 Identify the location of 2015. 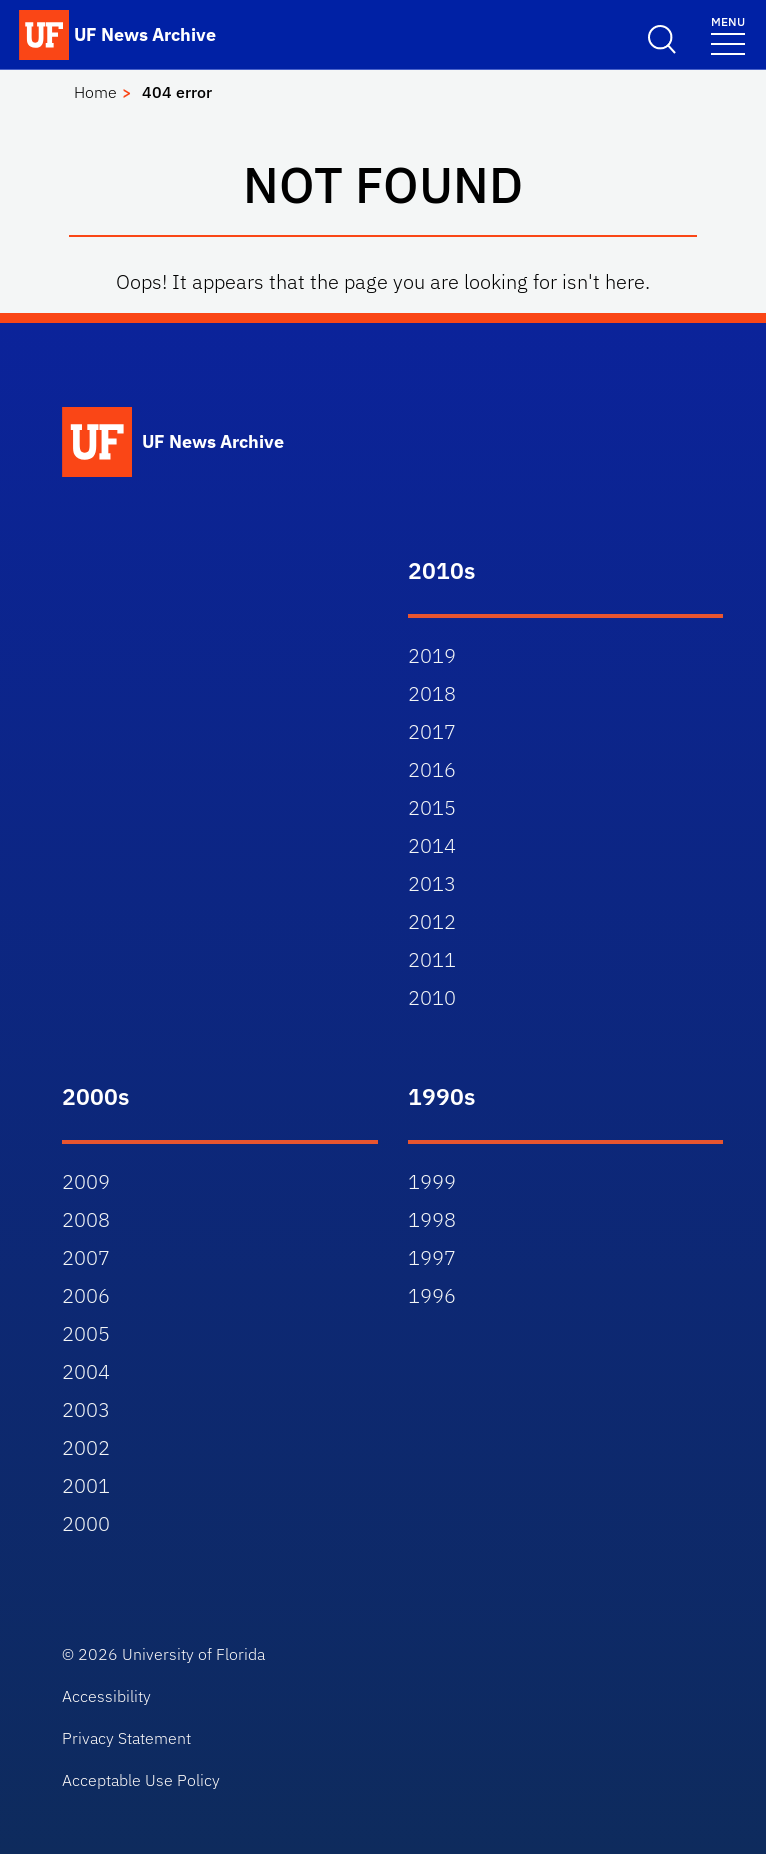
(432, 807).